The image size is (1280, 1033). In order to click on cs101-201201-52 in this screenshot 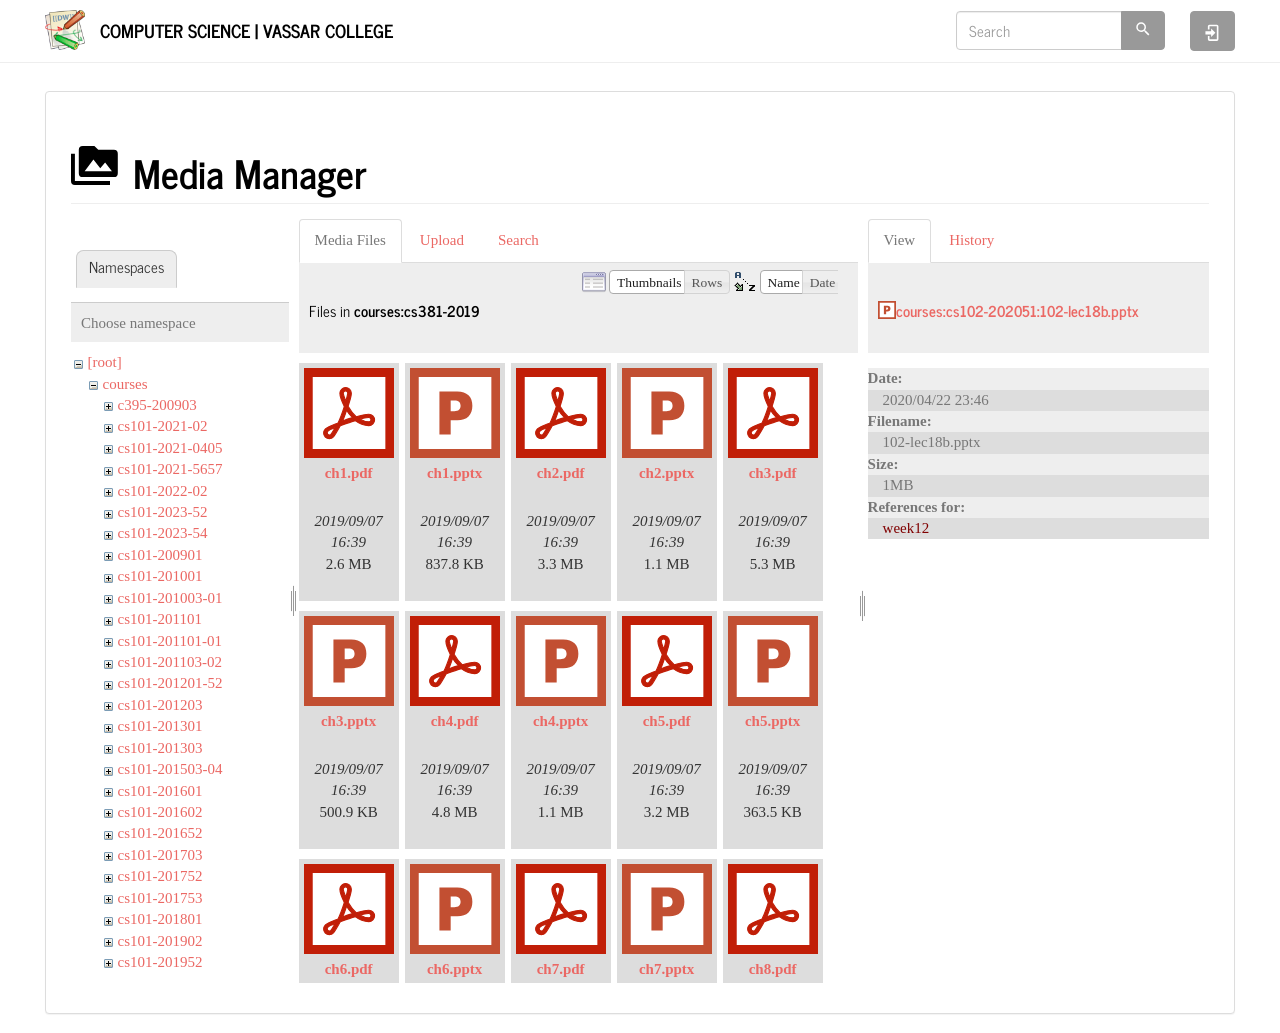, I will do `click(170, 683)`.